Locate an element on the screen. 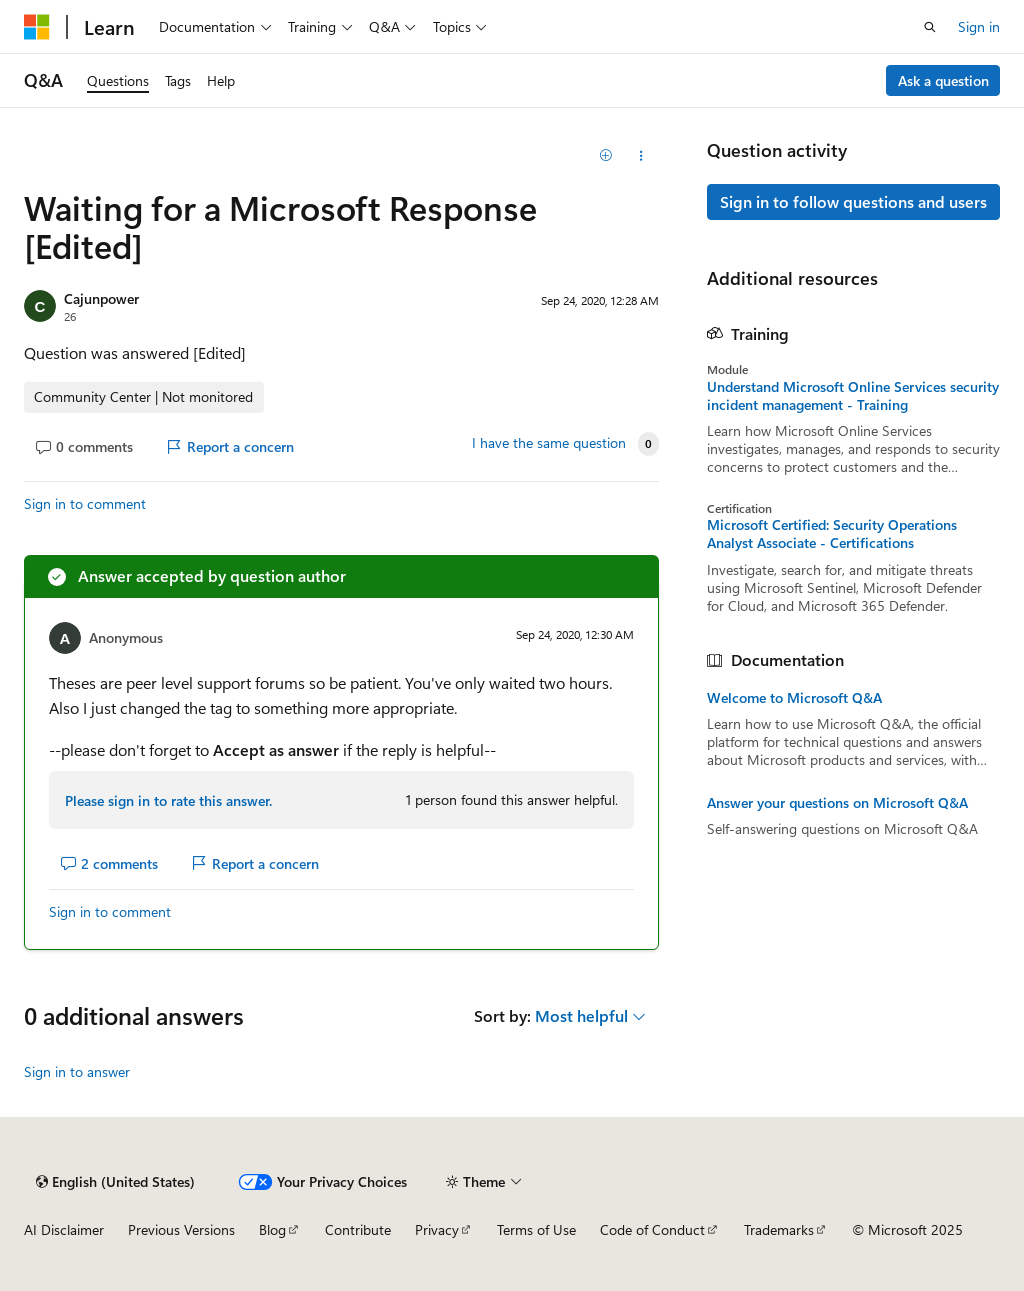  Ask a question is located at coordinates (943, 80).